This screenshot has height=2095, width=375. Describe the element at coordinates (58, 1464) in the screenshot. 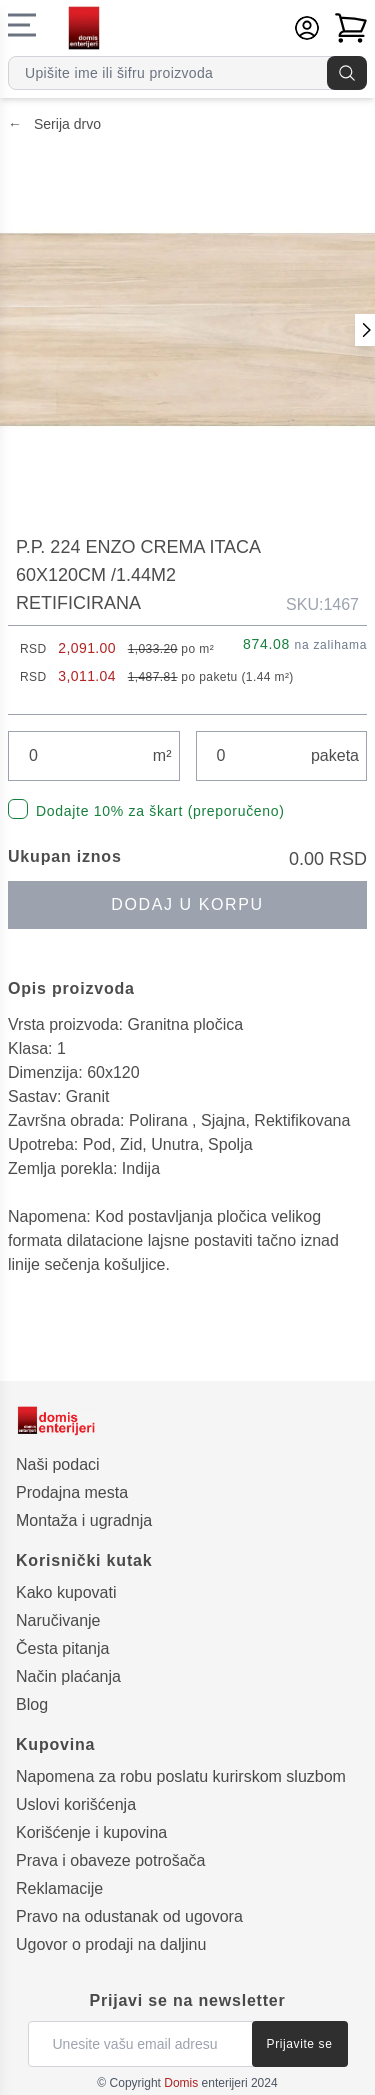

I see `Naši podaci` at that location.